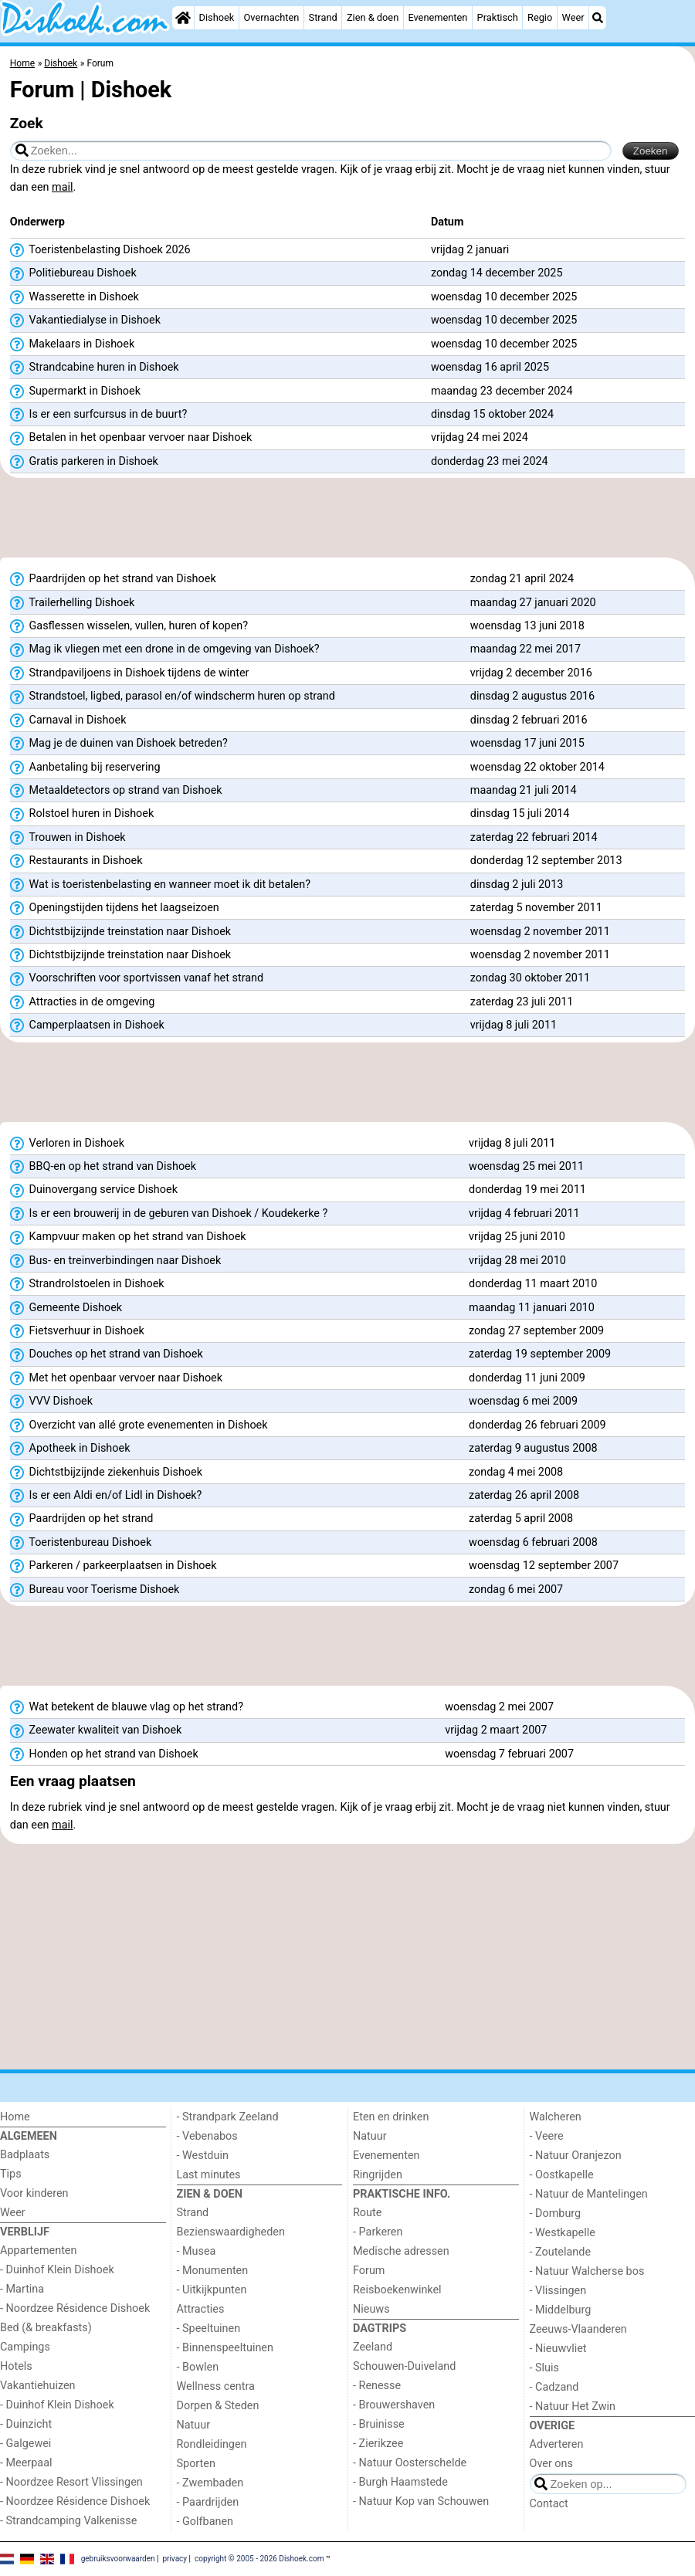  What do you see at coordinates (367, 2212) in the screenshot?
I see `Route` at bounding box center [367, 2212].